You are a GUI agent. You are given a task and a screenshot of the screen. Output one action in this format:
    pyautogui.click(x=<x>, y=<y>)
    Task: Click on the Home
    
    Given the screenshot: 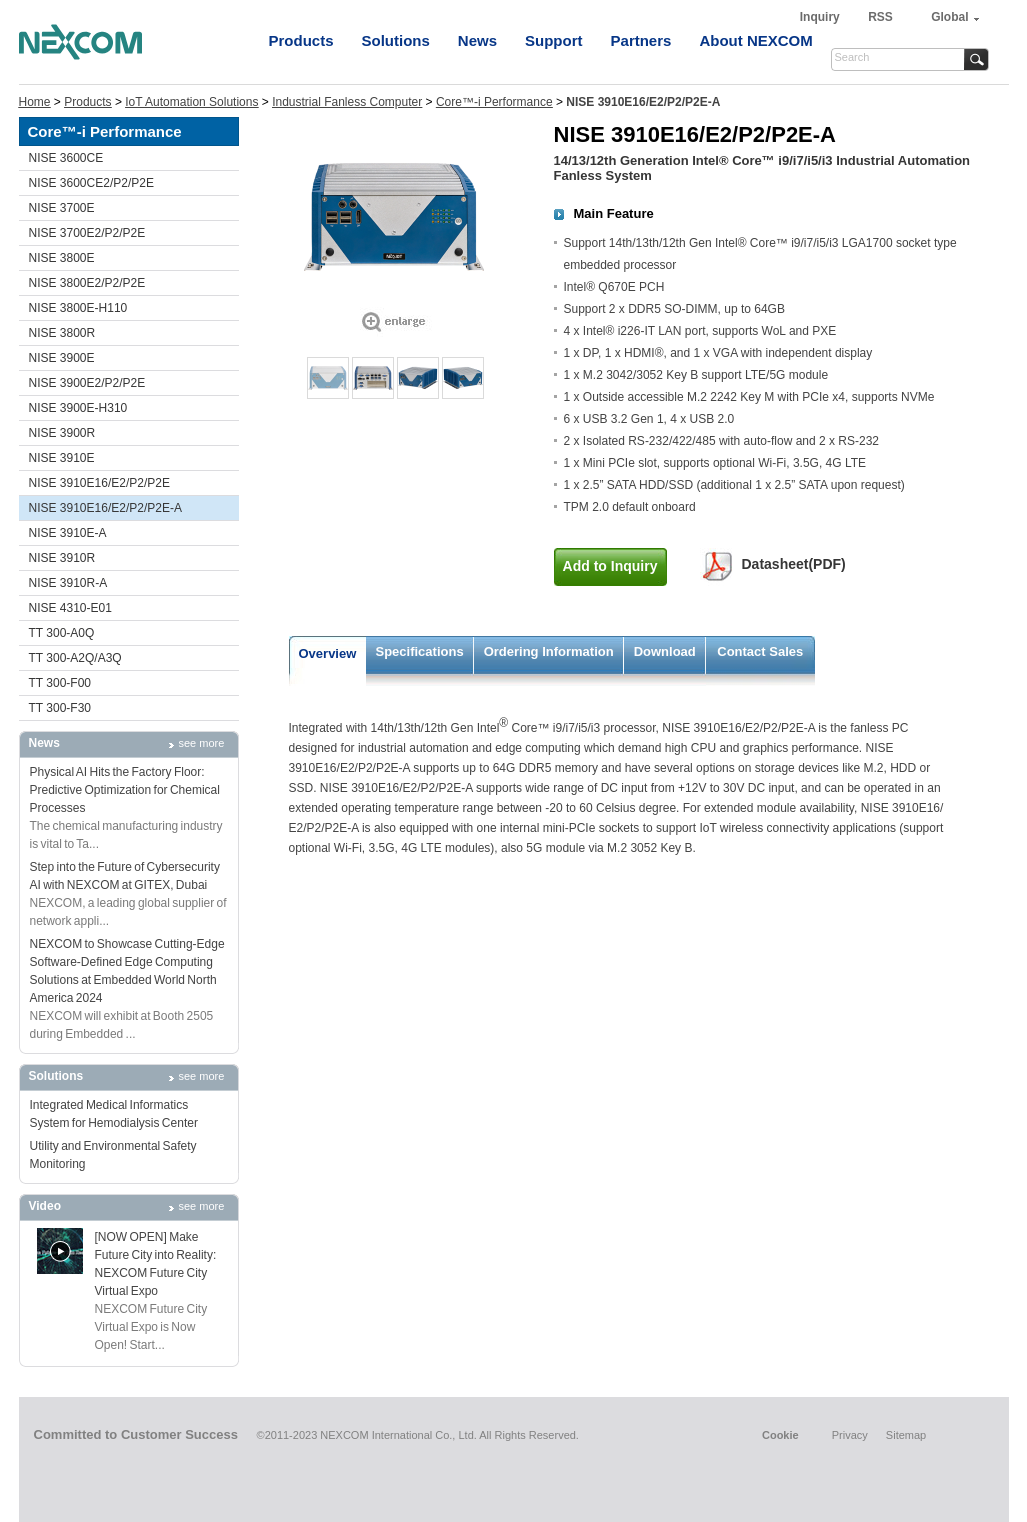 What is the action you would take?
    pyautogui.click(x=35, y=102)
    